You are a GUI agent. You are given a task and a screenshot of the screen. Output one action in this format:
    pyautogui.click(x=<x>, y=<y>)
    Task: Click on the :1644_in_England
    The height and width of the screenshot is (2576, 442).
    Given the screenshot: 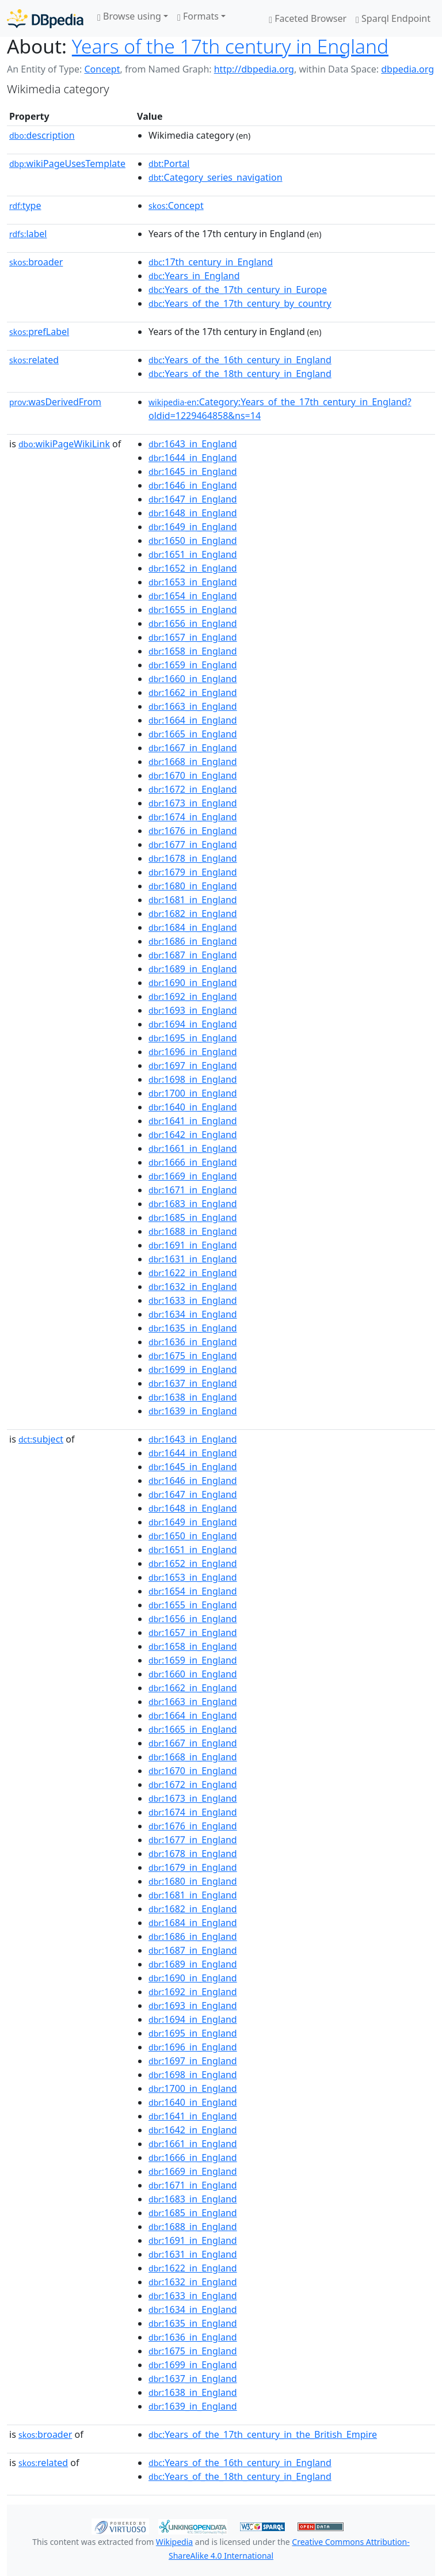 What is the action you would take?
    pyautogui.click(x=192, y=457)
    